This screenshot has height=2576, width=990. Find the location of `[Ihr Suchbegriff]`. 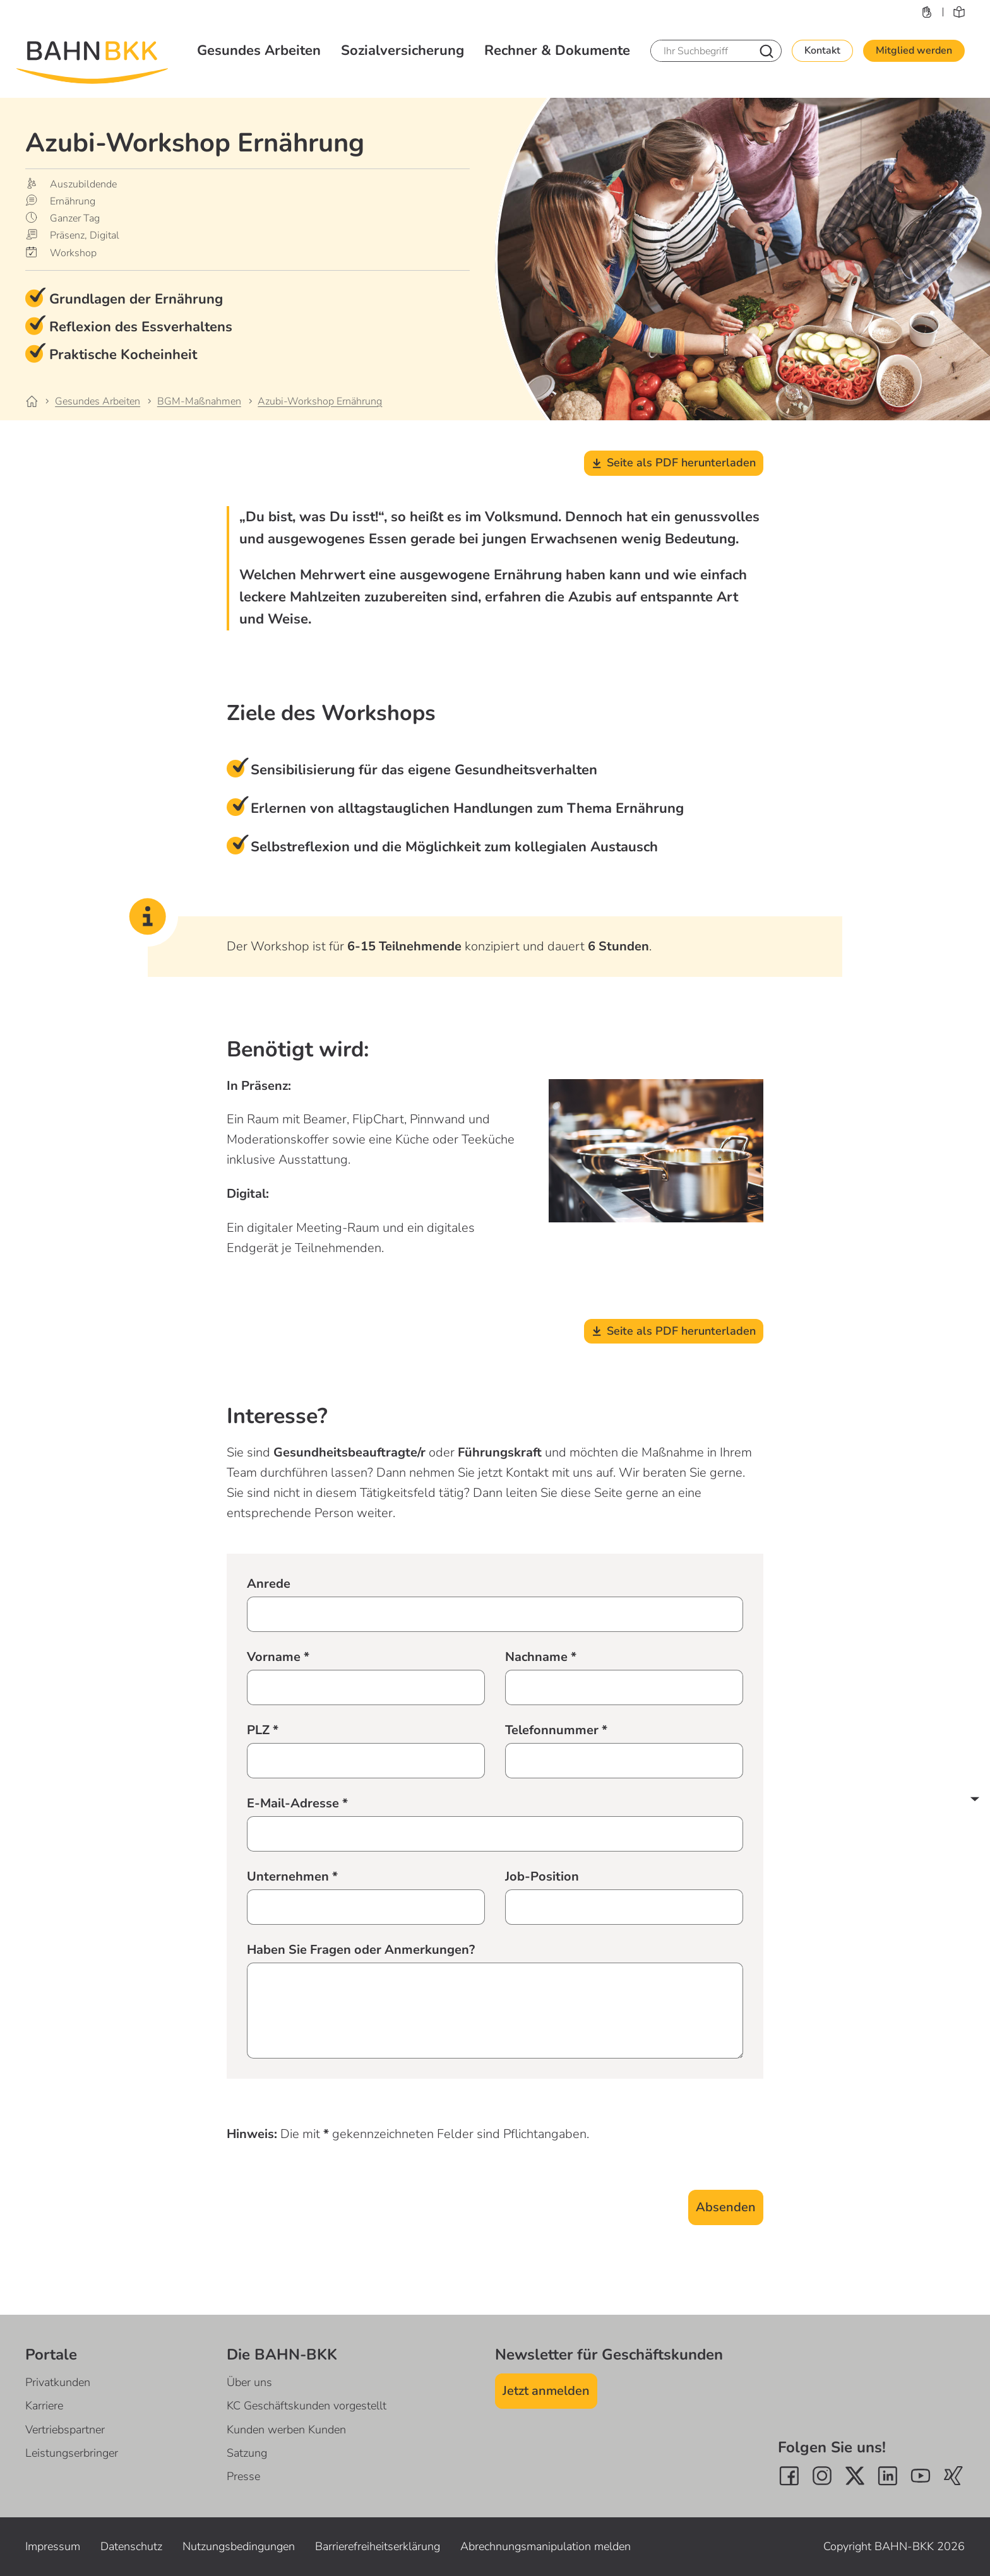

[Ihr Suchbegriff] is located at coordinates (700, 51).